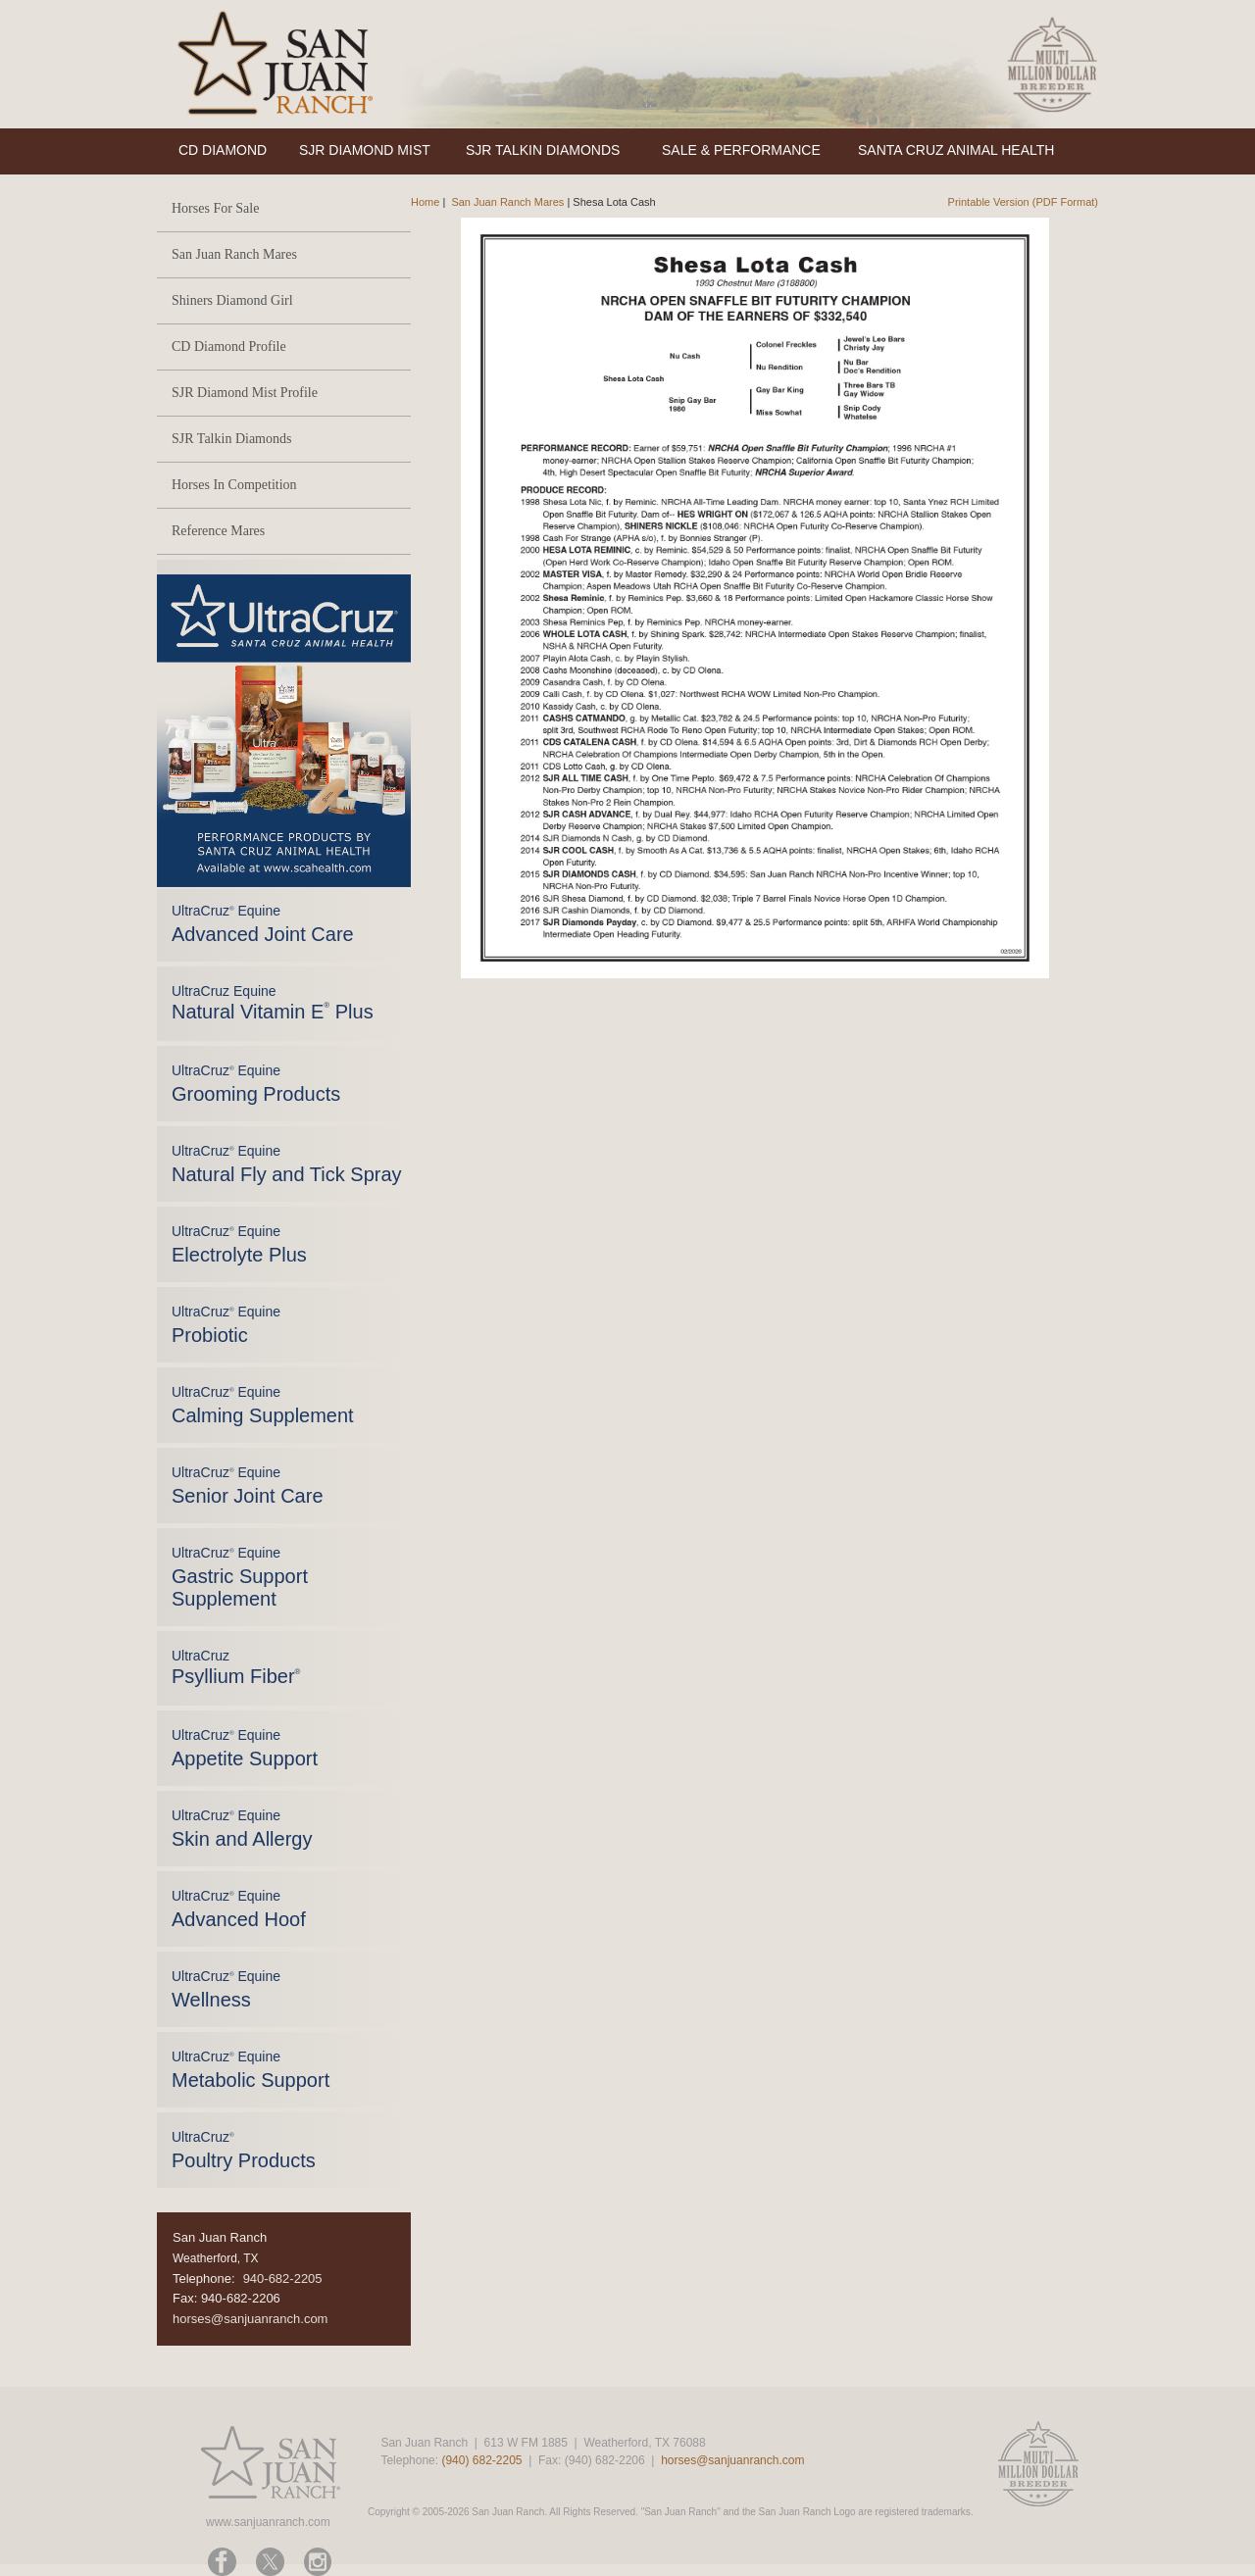  What do you see at coordinates (273, 1002) in the screenshot?
I see `UltraCruz Equine` at bounding box center [273, 1002].